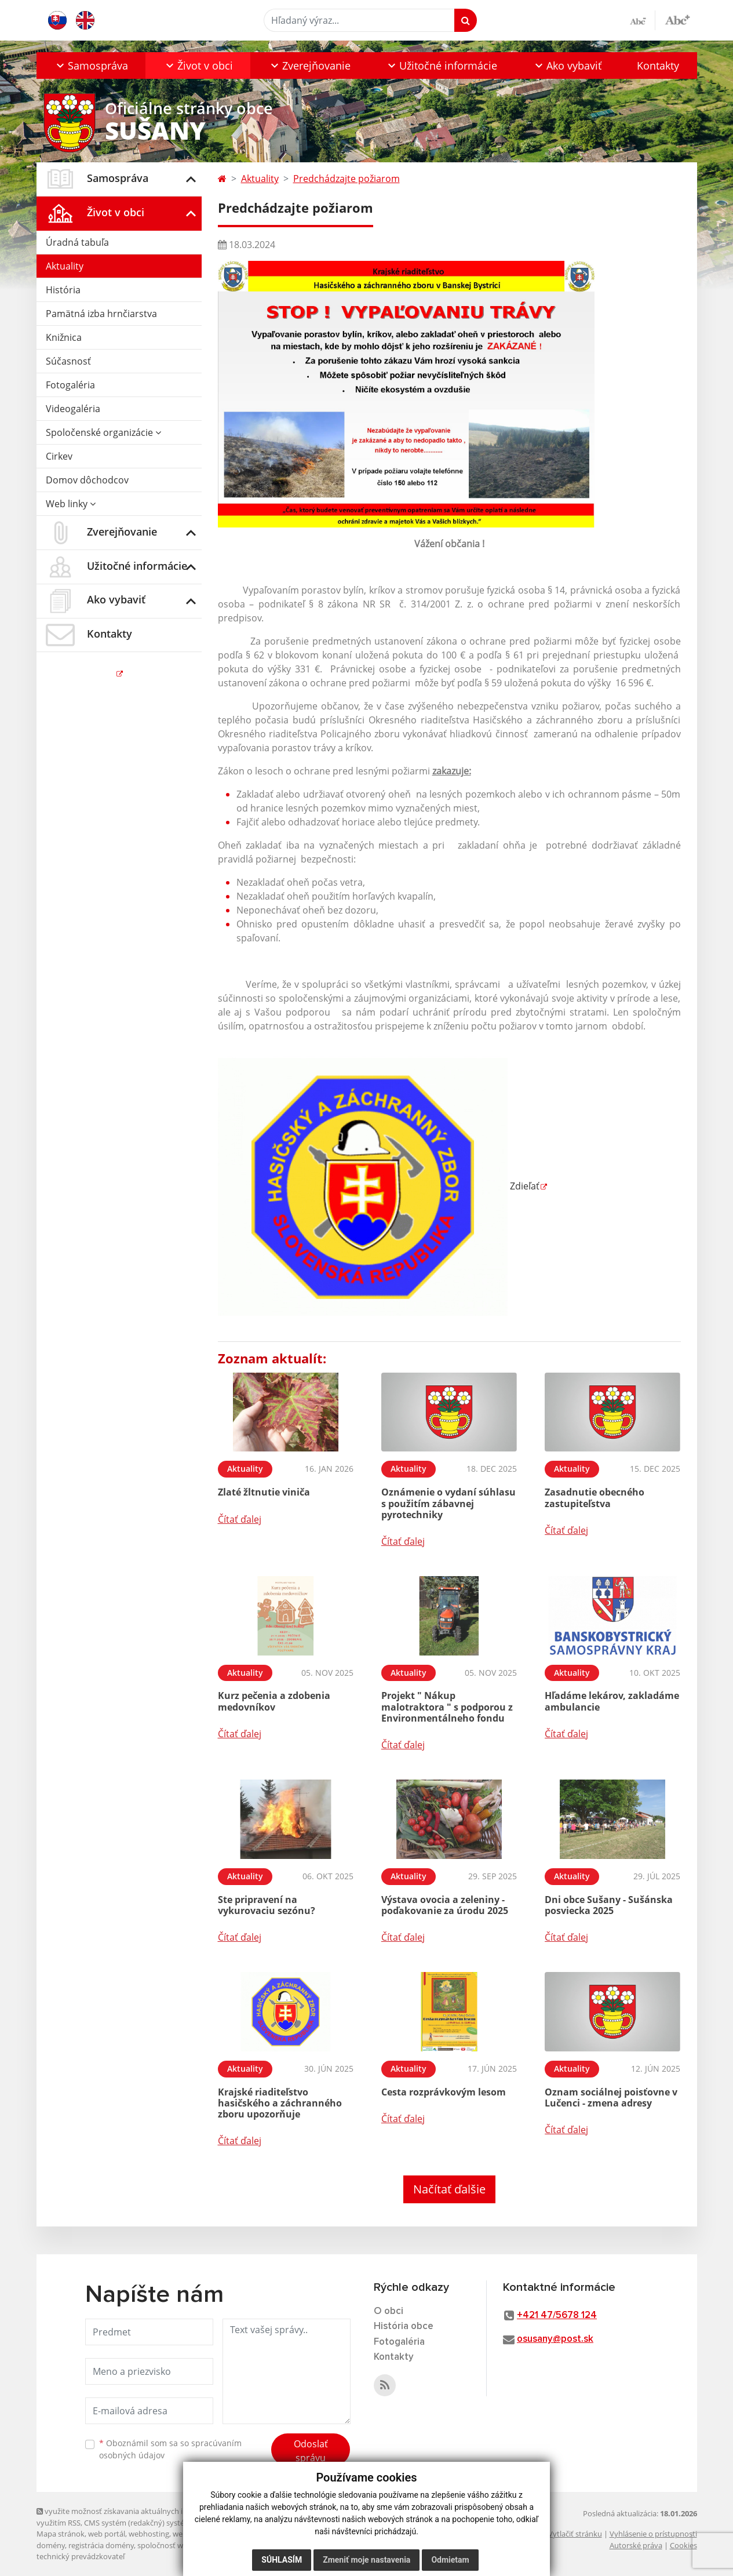 This screenshot has height=2576, width=733. Describe the element at coordinates (378, 1186) in the screenshot. I see `Zdieľať` at that location.